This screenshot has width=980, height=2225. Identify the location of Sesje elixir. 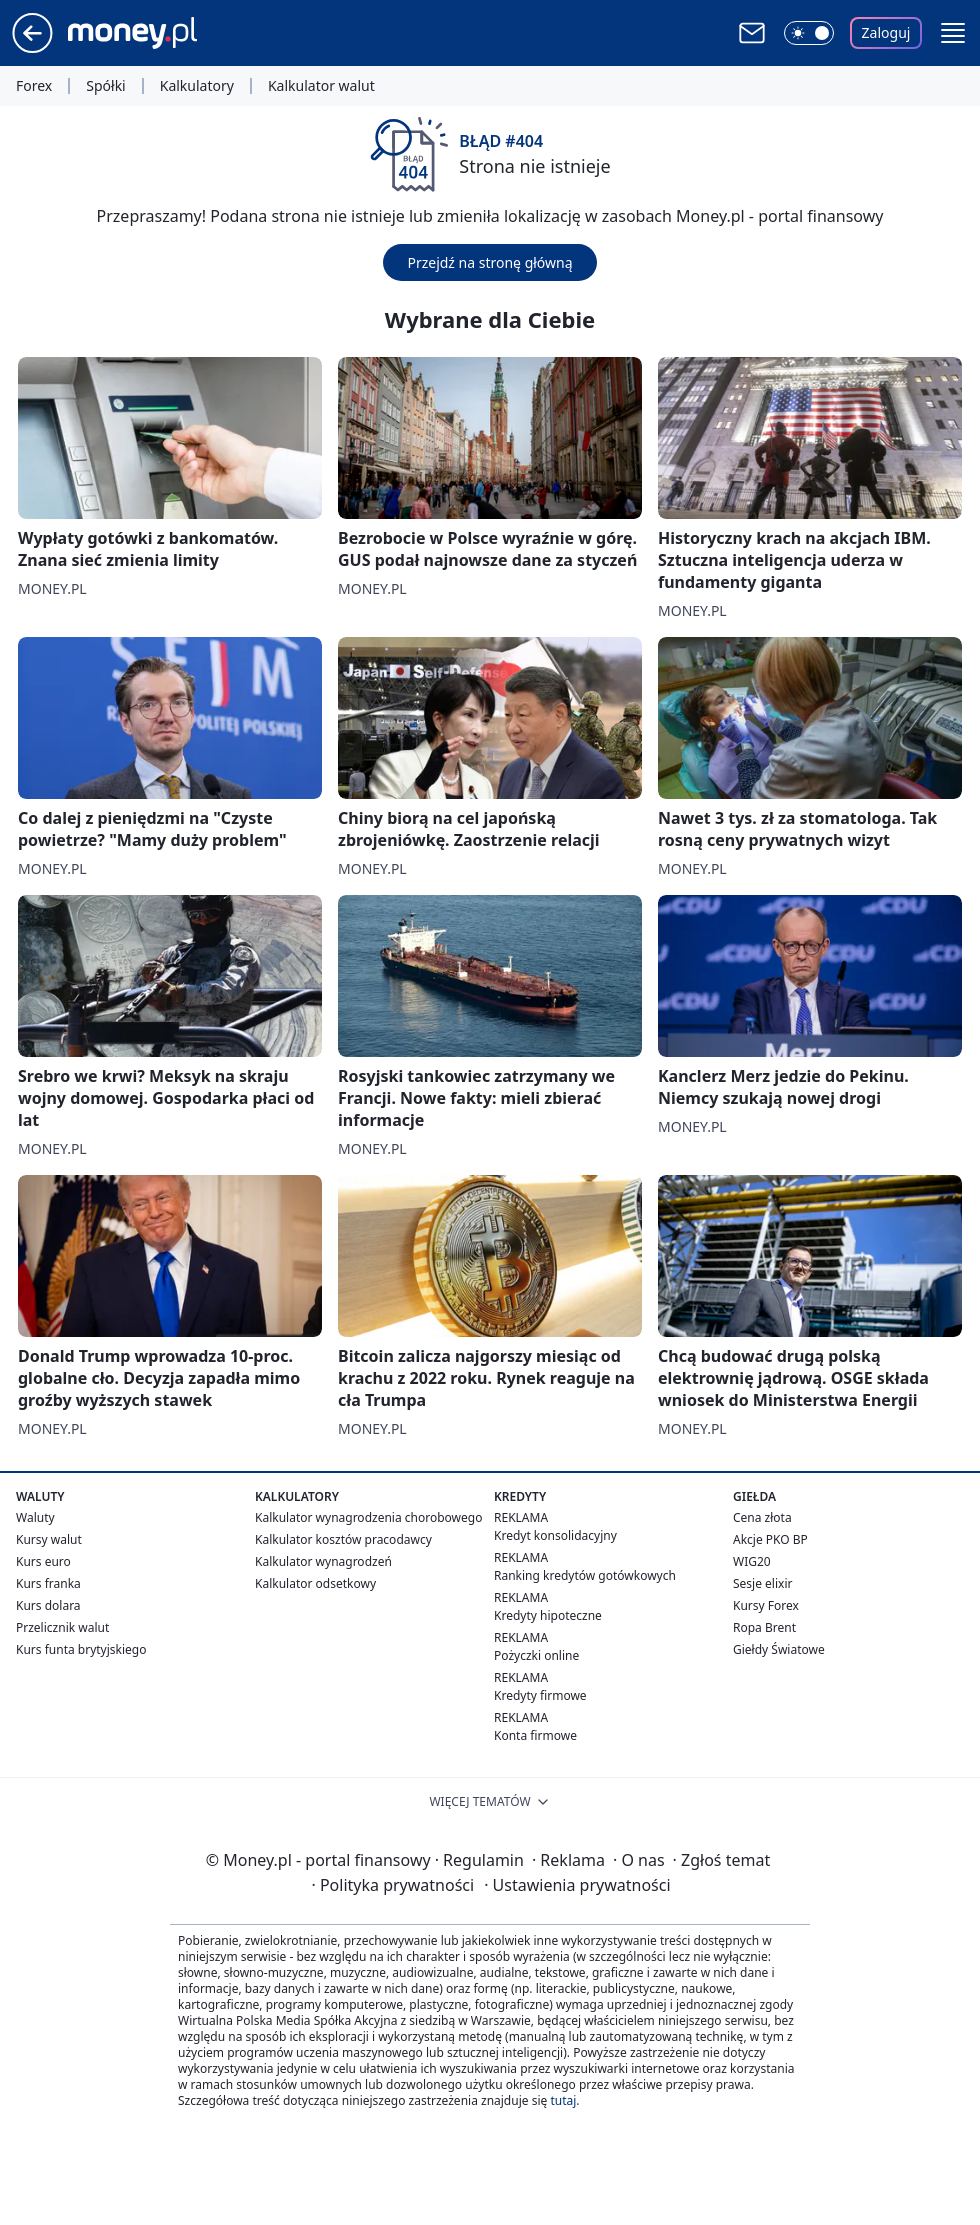
(762, 1583).